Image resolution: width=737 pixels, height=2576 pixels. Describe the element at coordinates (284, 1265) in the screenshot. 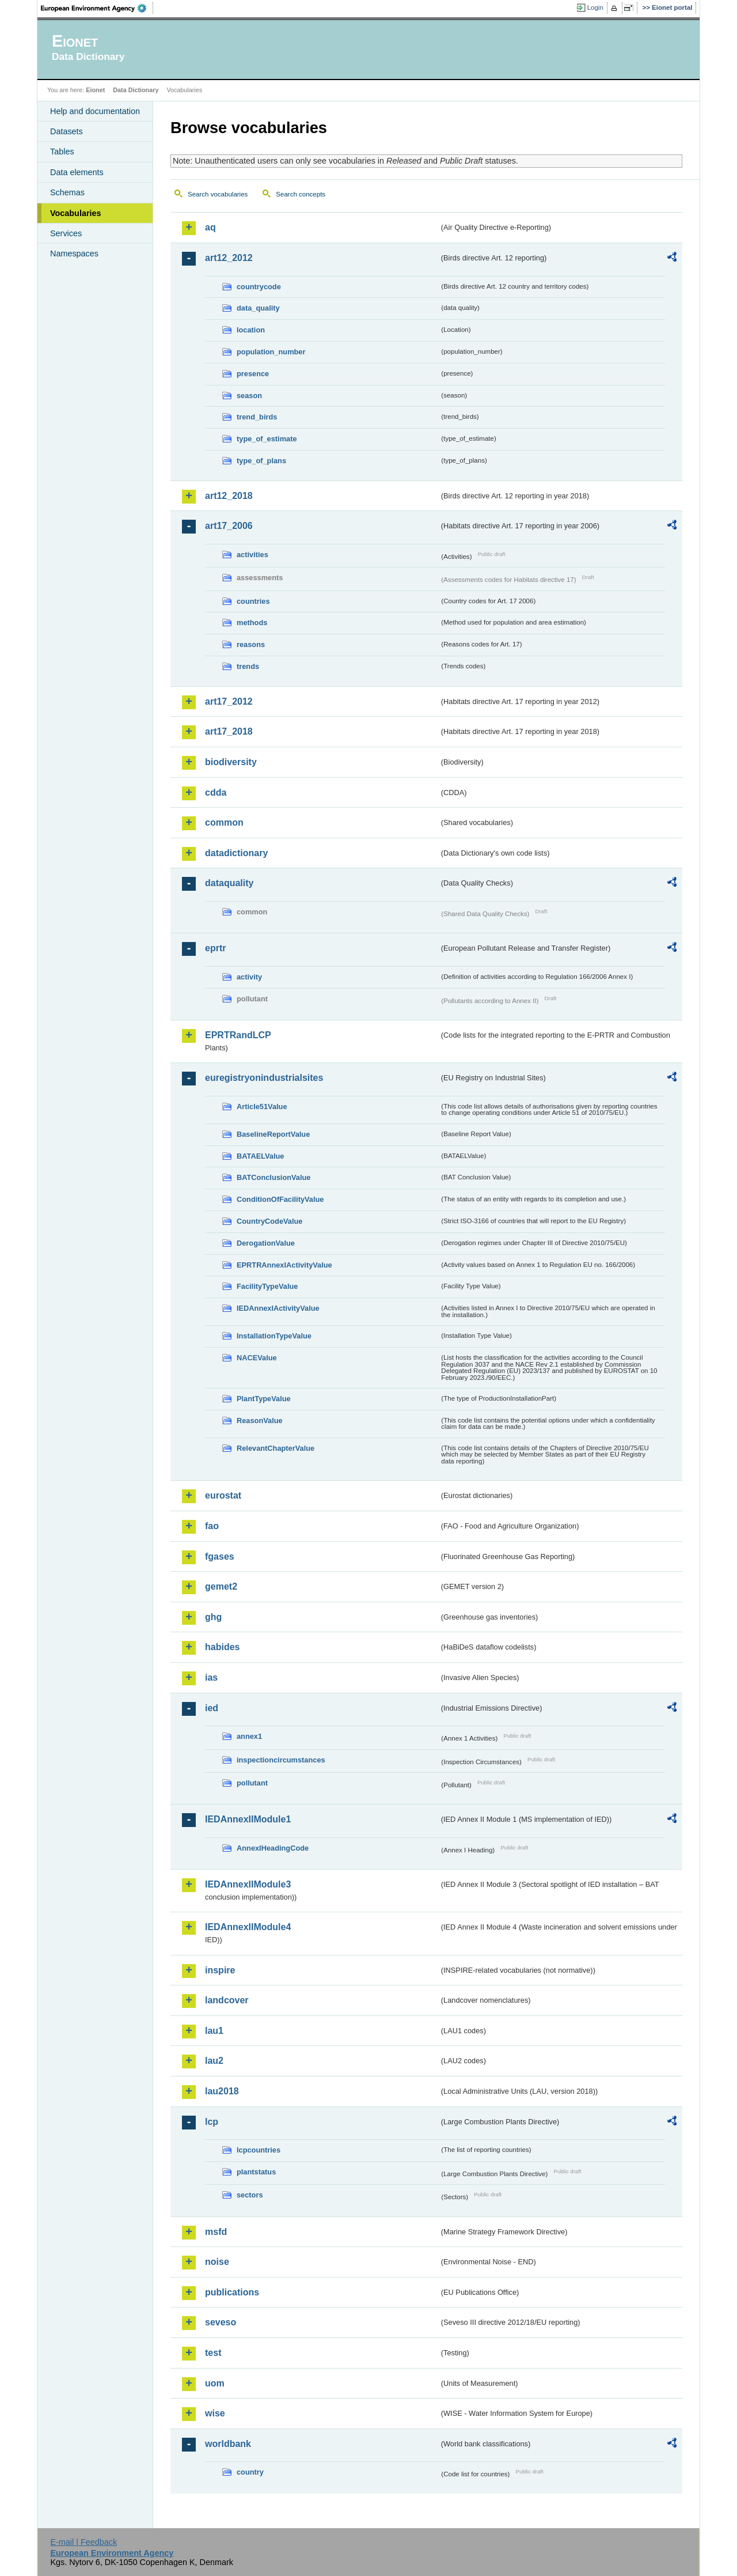

I see `EPRTRAnnexIActivityValue` at that location.